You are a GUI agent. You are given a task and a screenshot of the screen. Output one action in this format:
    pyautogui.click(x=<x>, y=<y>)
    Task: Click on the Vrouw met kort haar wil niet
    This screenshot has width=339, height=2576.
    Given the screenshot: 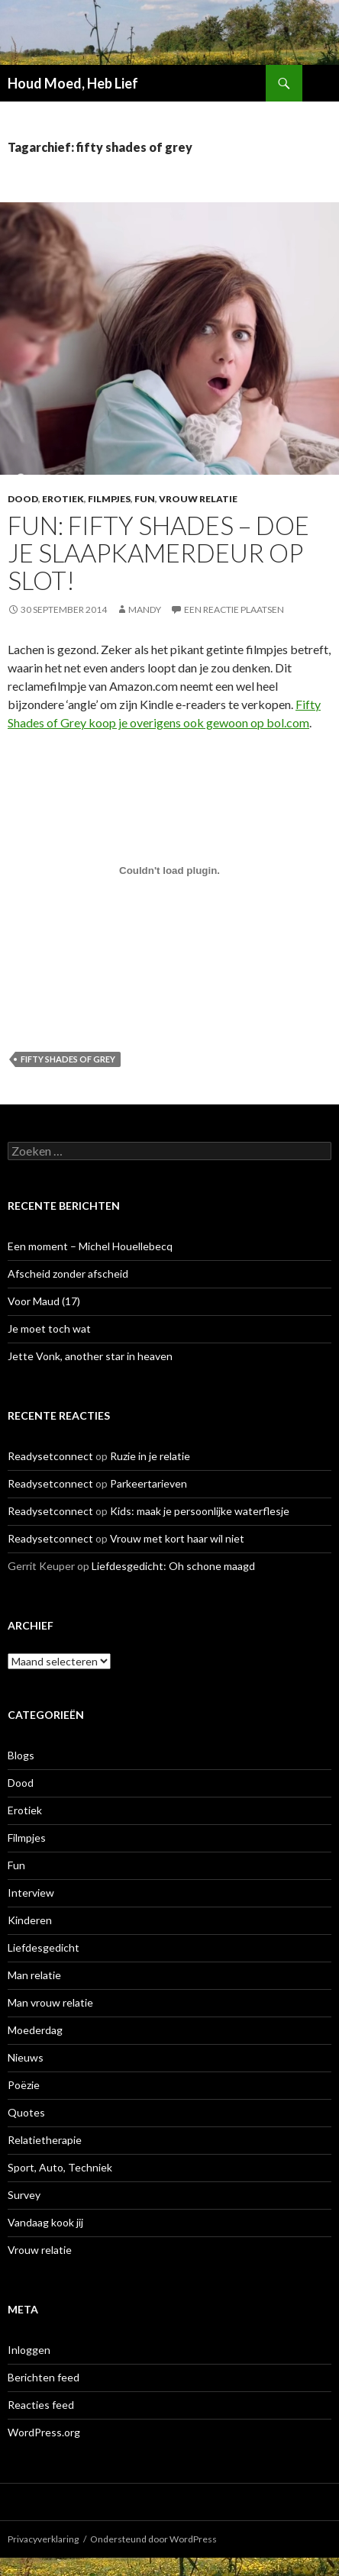 What is the action you would take?
    pyautogui.click(x=177, y=1538)
    